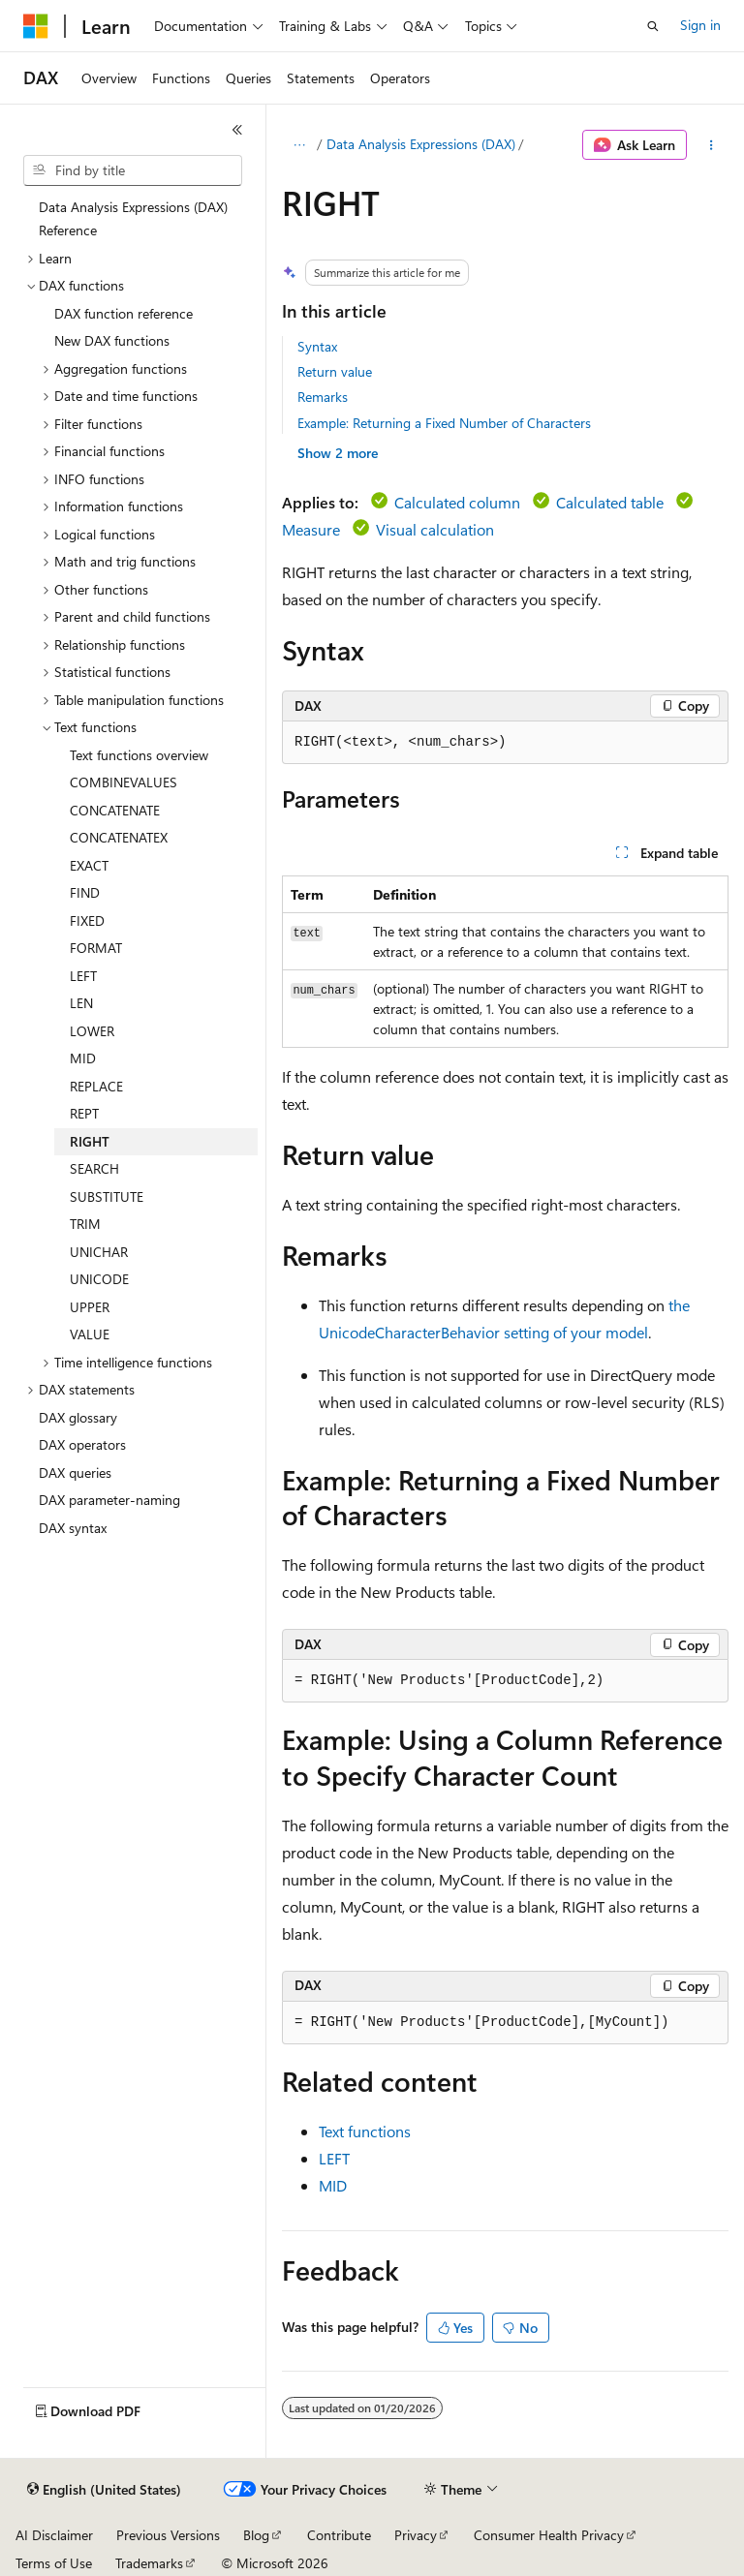 The height and width of the screenshot is (2576, 744). I want to click on Terms of Use, so click(54, 2563).